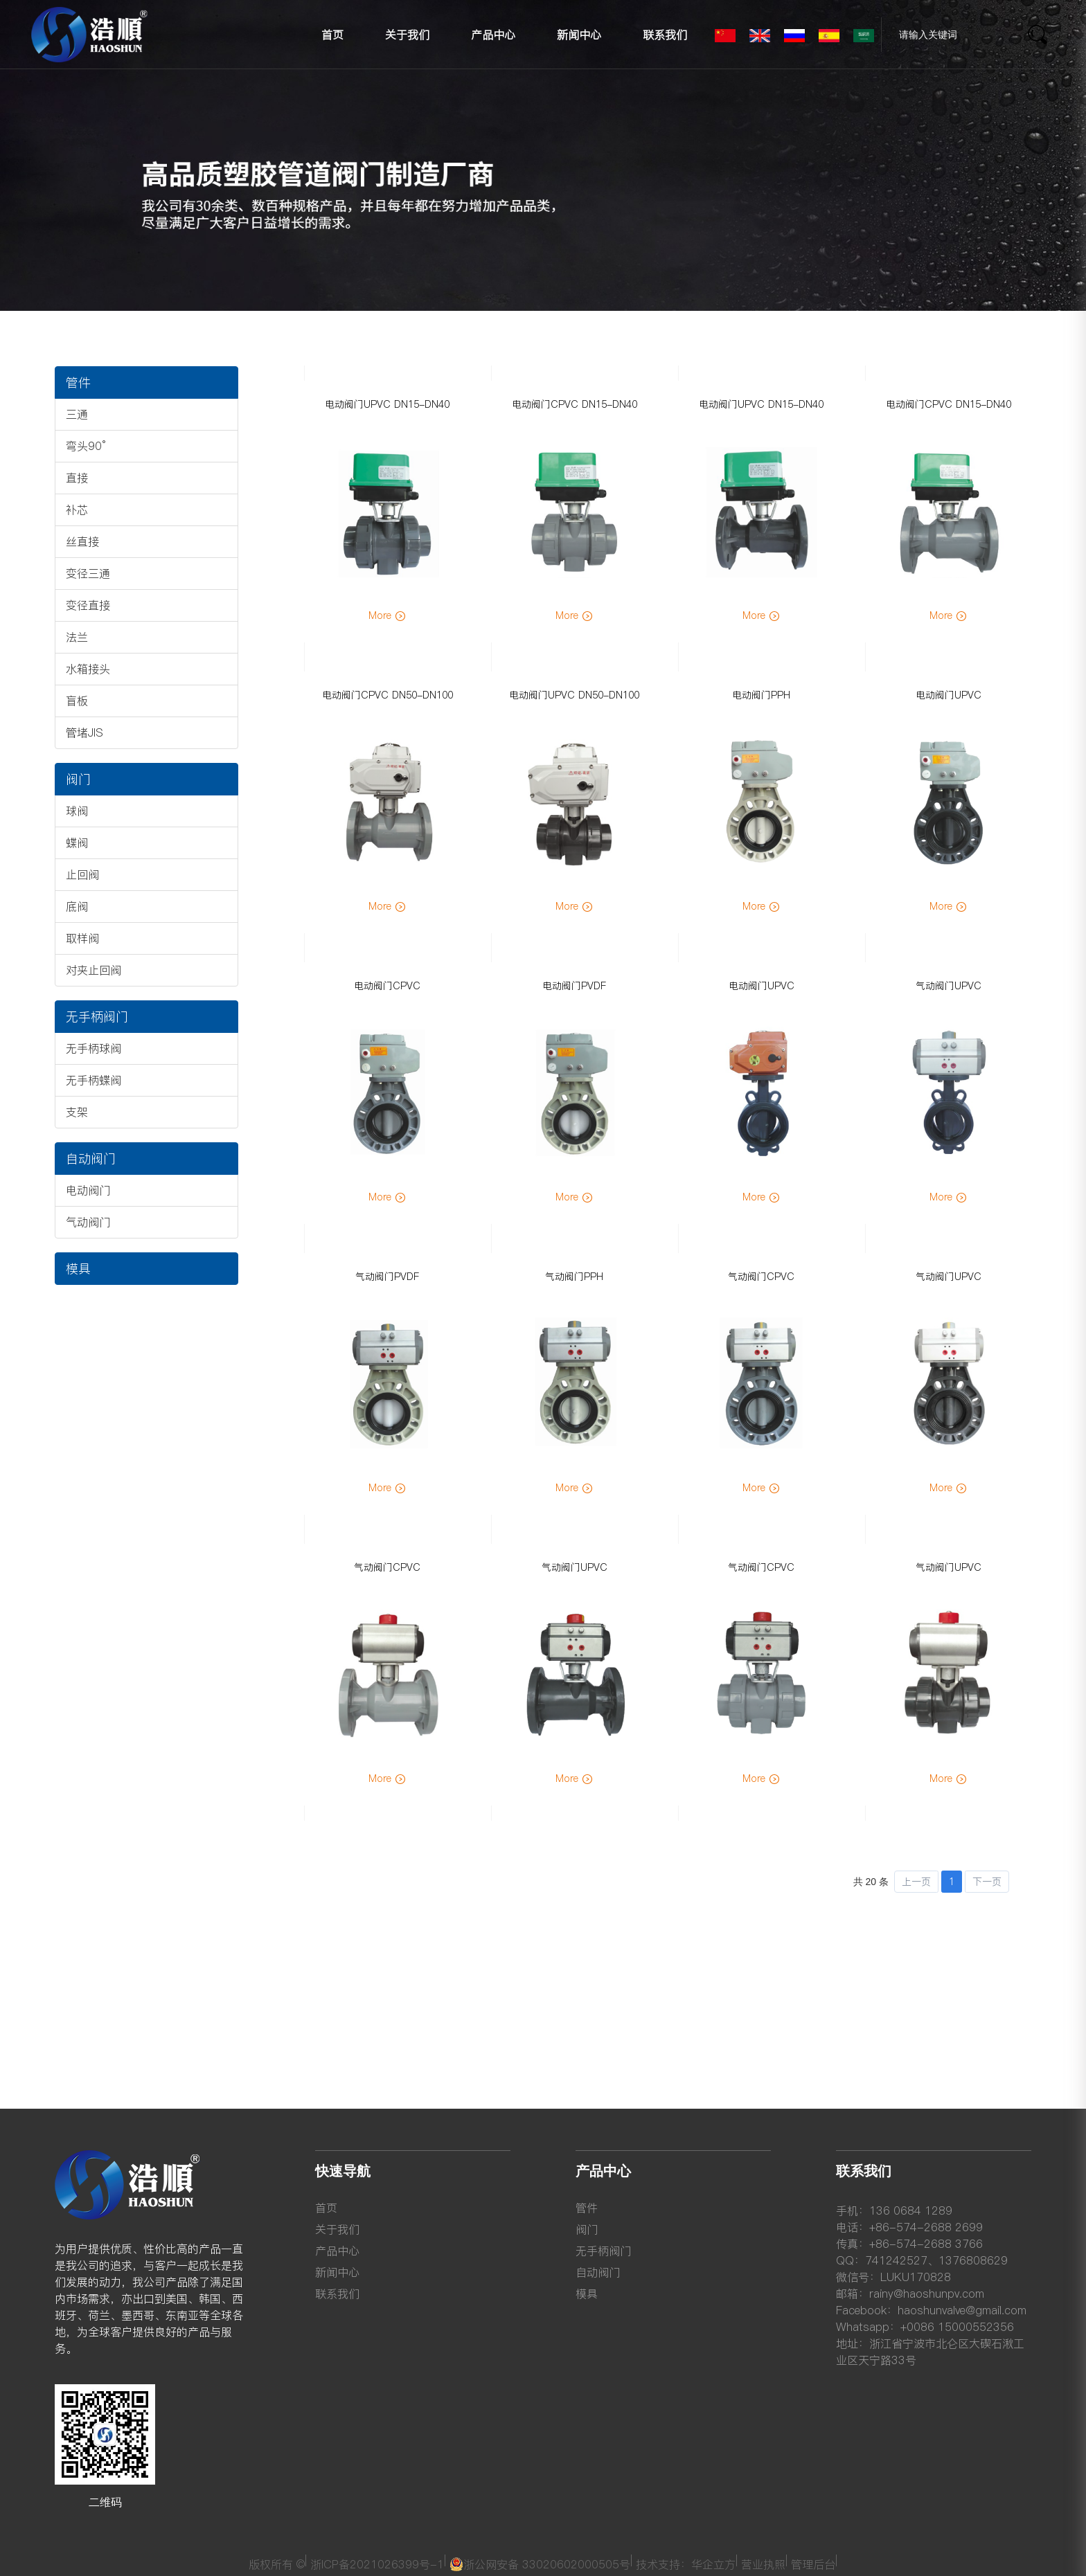  Describe the element at coordinates (82, 874) in the screenshot. I see `止回阀` at that location.